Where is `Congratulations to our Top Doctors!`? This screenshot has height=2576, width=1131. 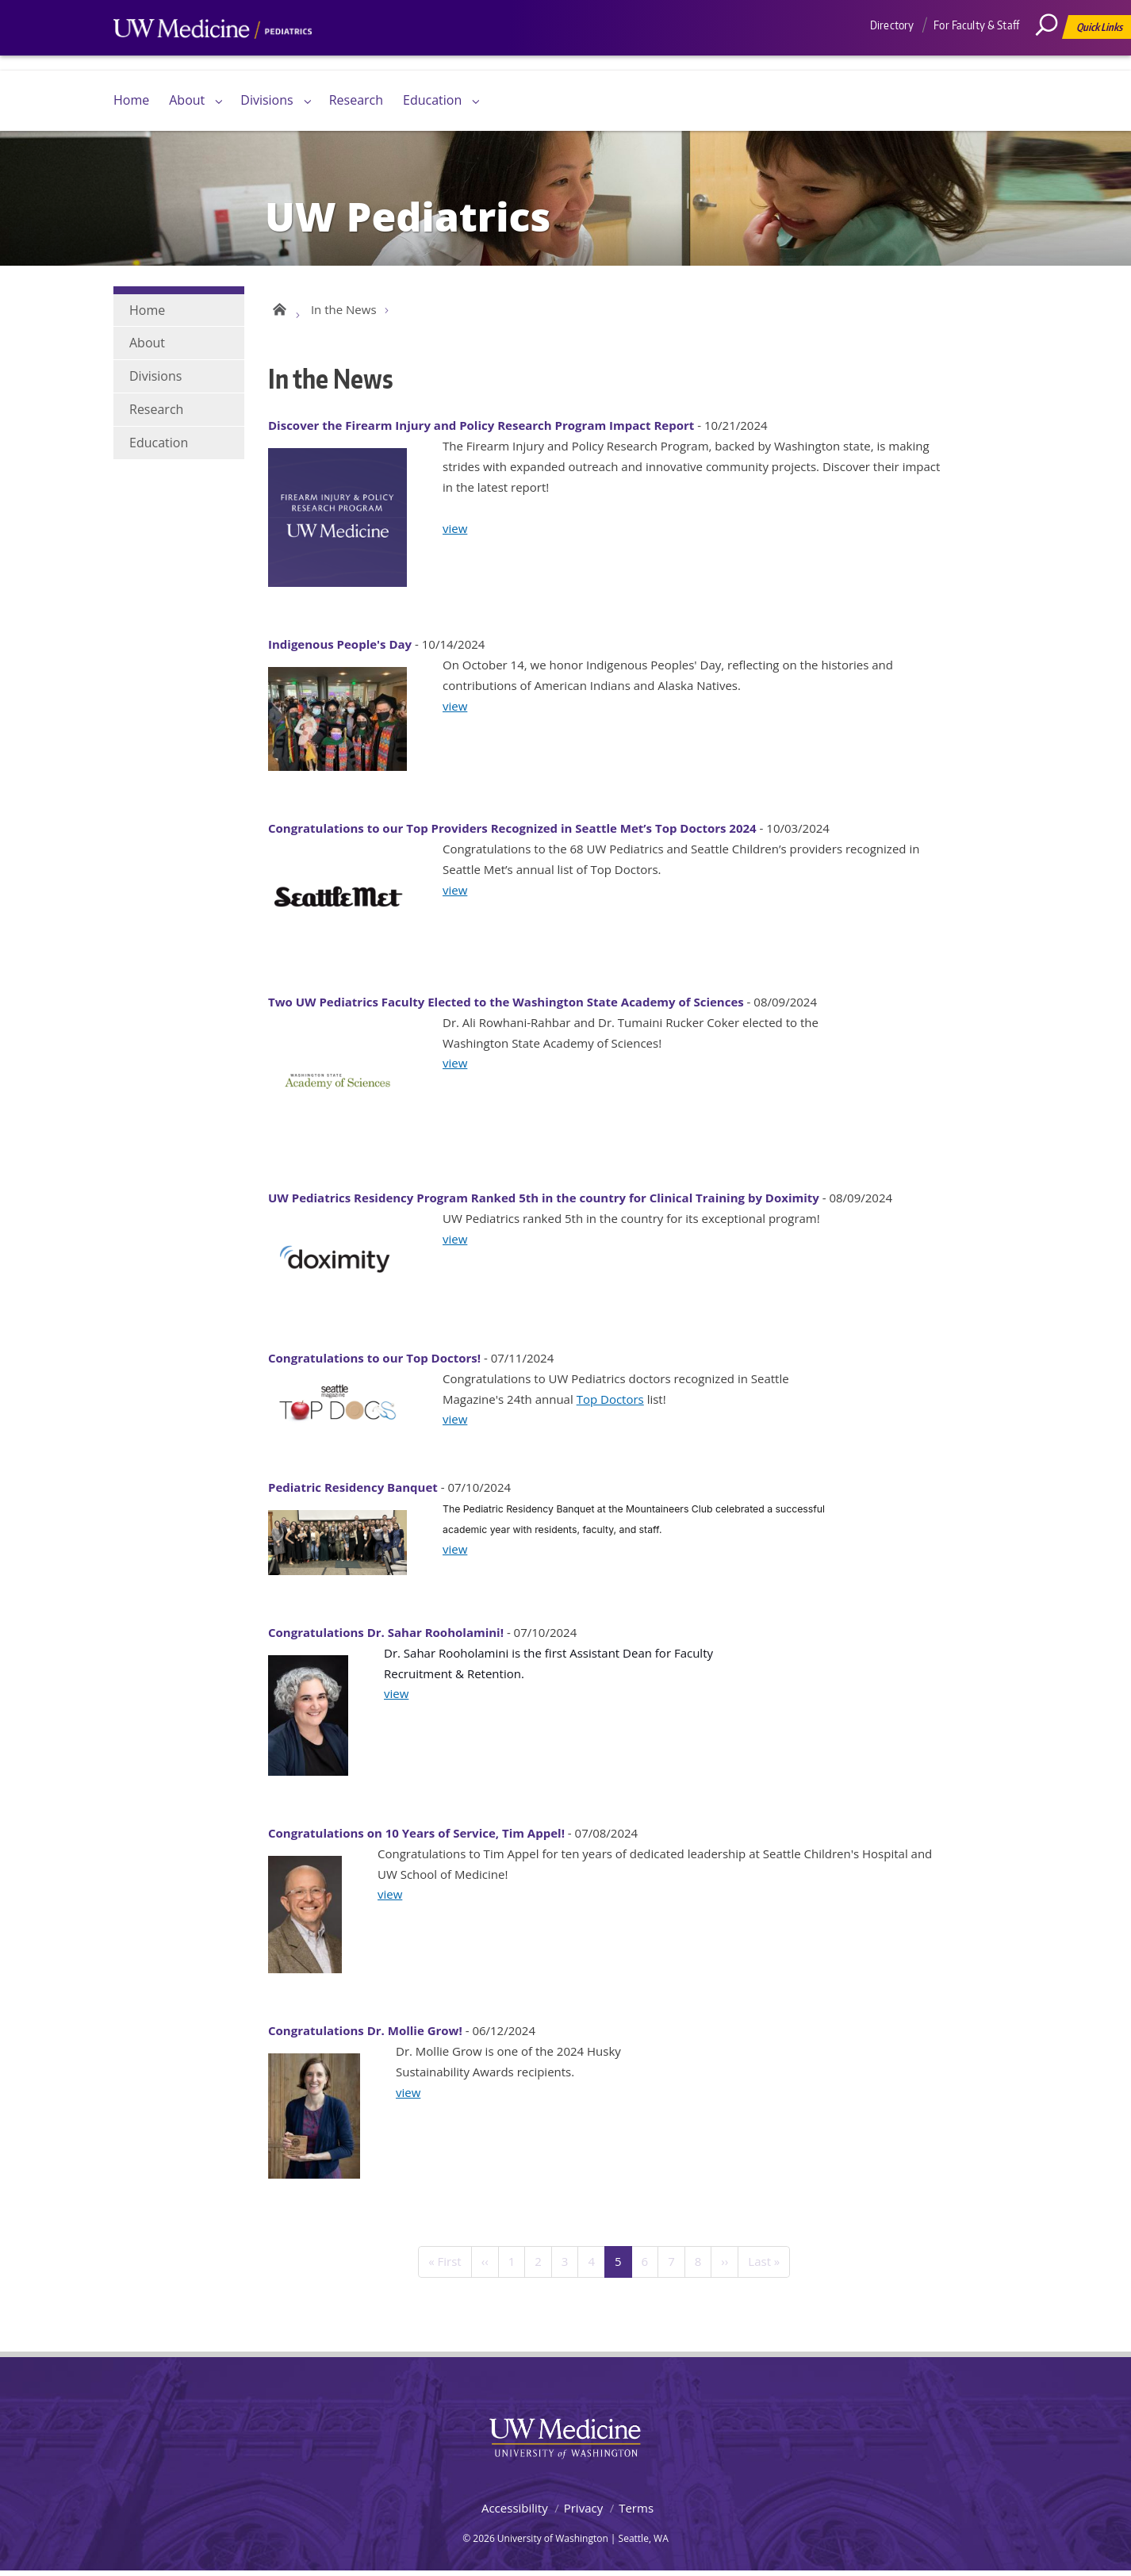 Congratulations to our Top Doctors! is located at coordinates (374, 1362).